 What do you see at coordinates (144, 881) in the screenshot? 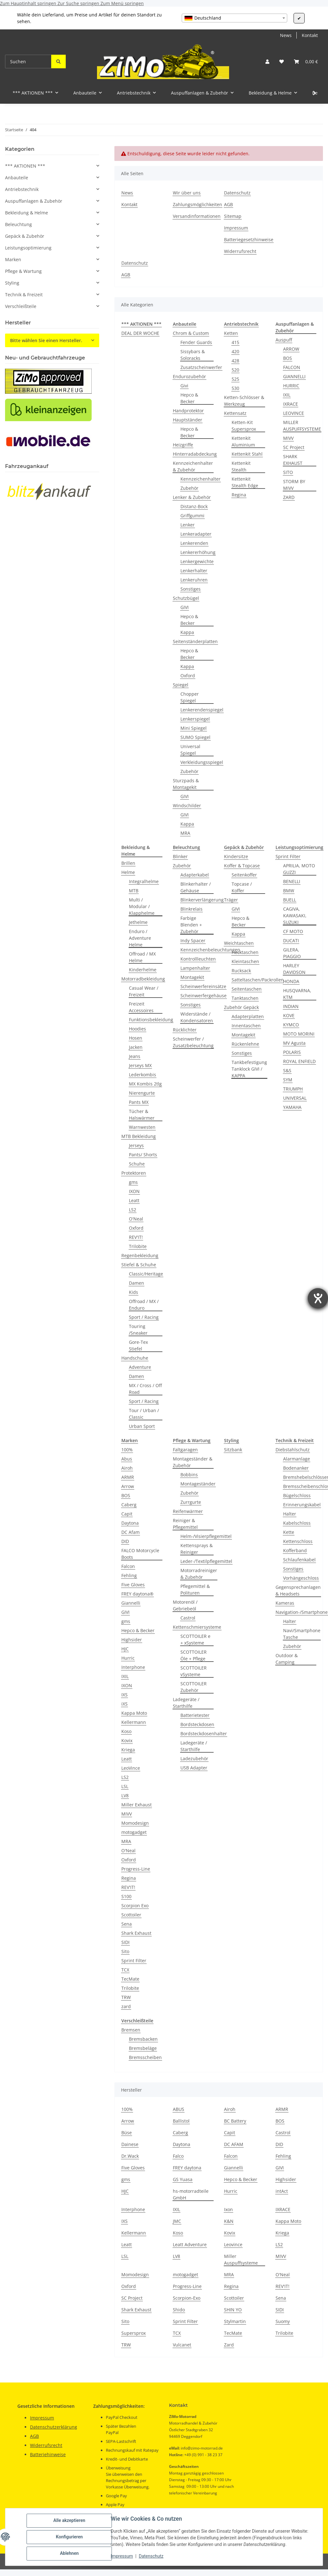
I see `Integralhelme` at bounding box center [144, 881].